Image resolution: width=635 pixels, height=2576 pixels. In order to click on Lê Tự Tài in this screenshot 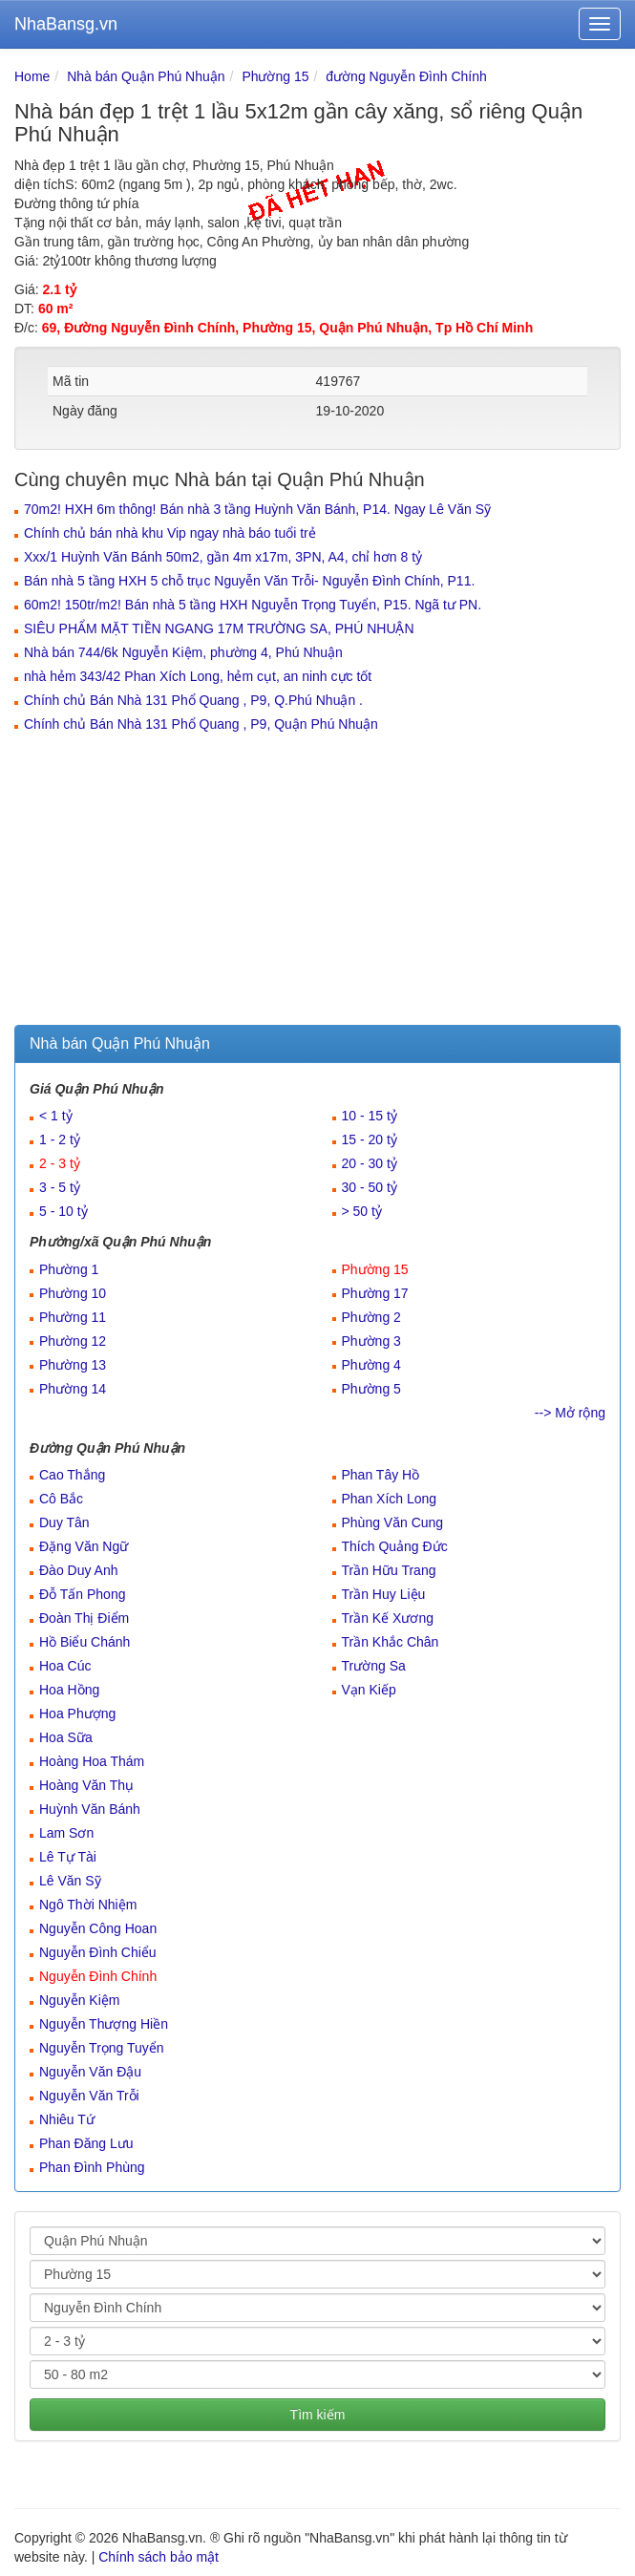, I will do `click(67, 1856)`.